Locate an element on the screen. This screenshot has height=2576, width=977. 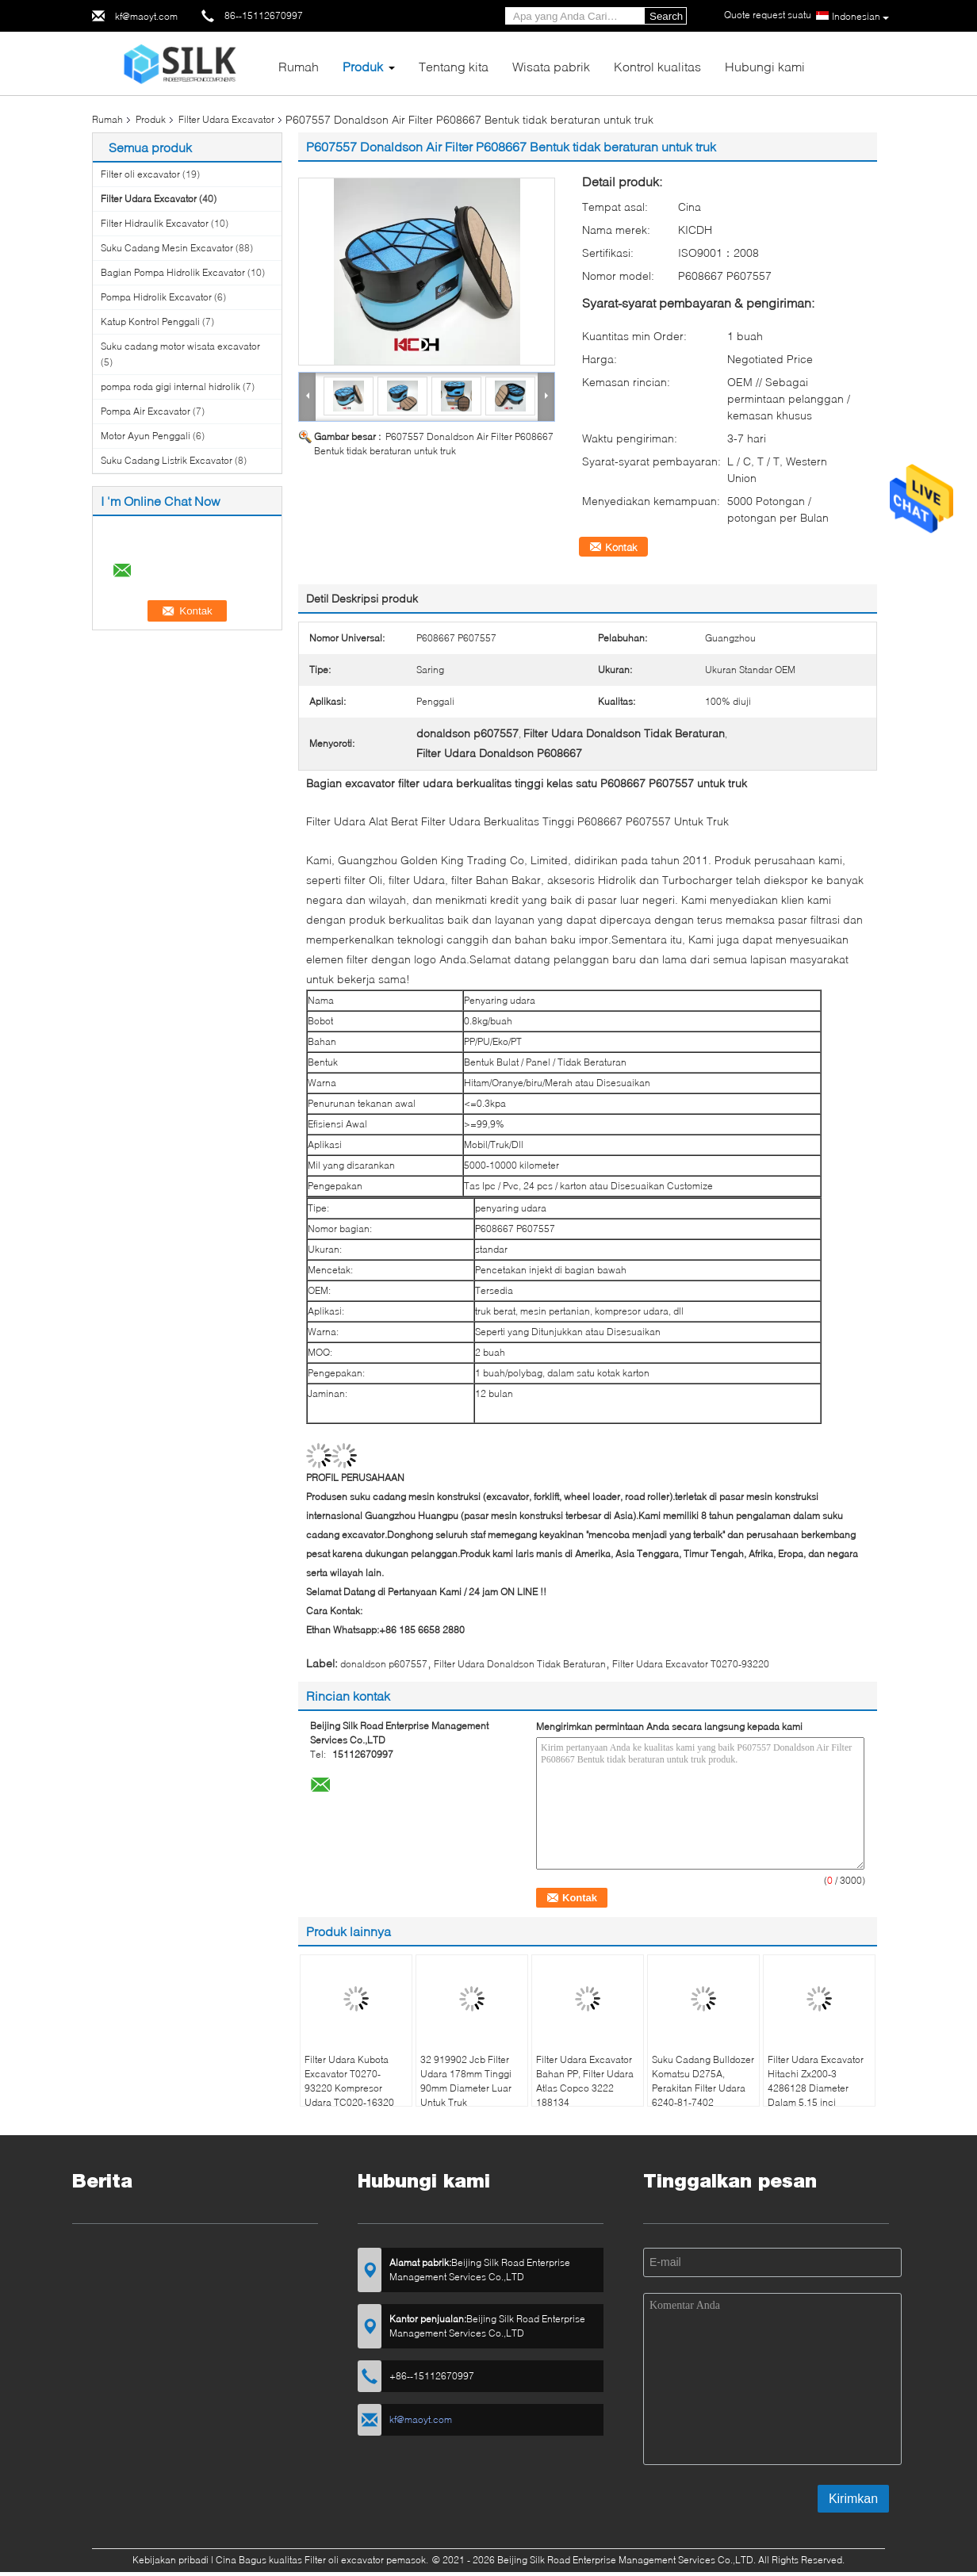
Suku Cadang Mesin Excavator is located at coordinates (167, 248).